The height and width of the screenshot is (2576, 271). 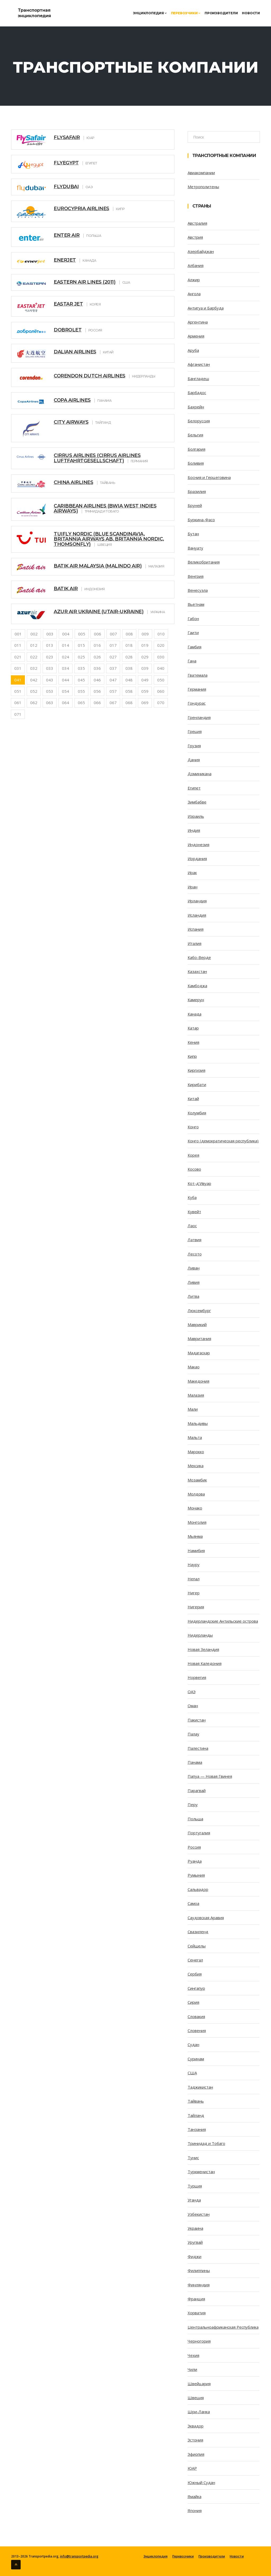 I want to click on 008, so click(x=129, y=633).